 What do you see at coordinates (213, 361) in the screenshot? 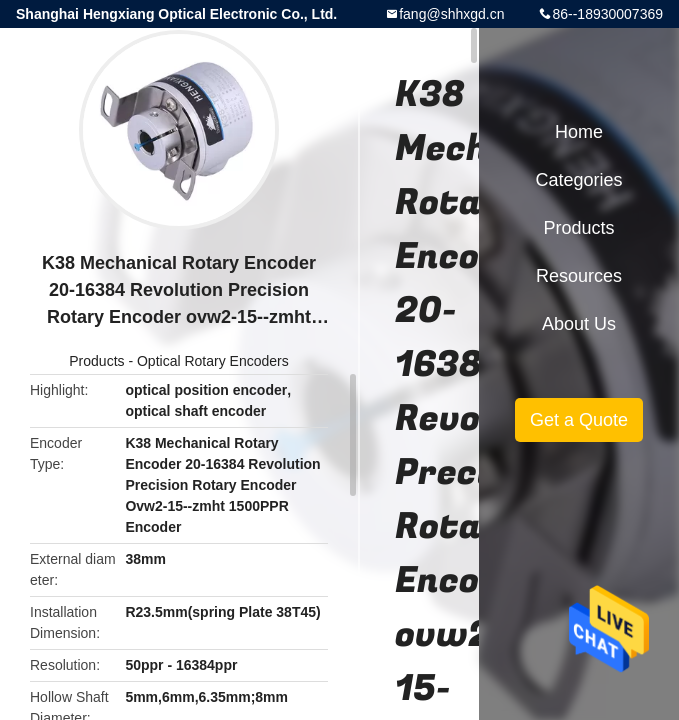
I see `Optical Rotary Encoders` at bounding box center [213, 361].